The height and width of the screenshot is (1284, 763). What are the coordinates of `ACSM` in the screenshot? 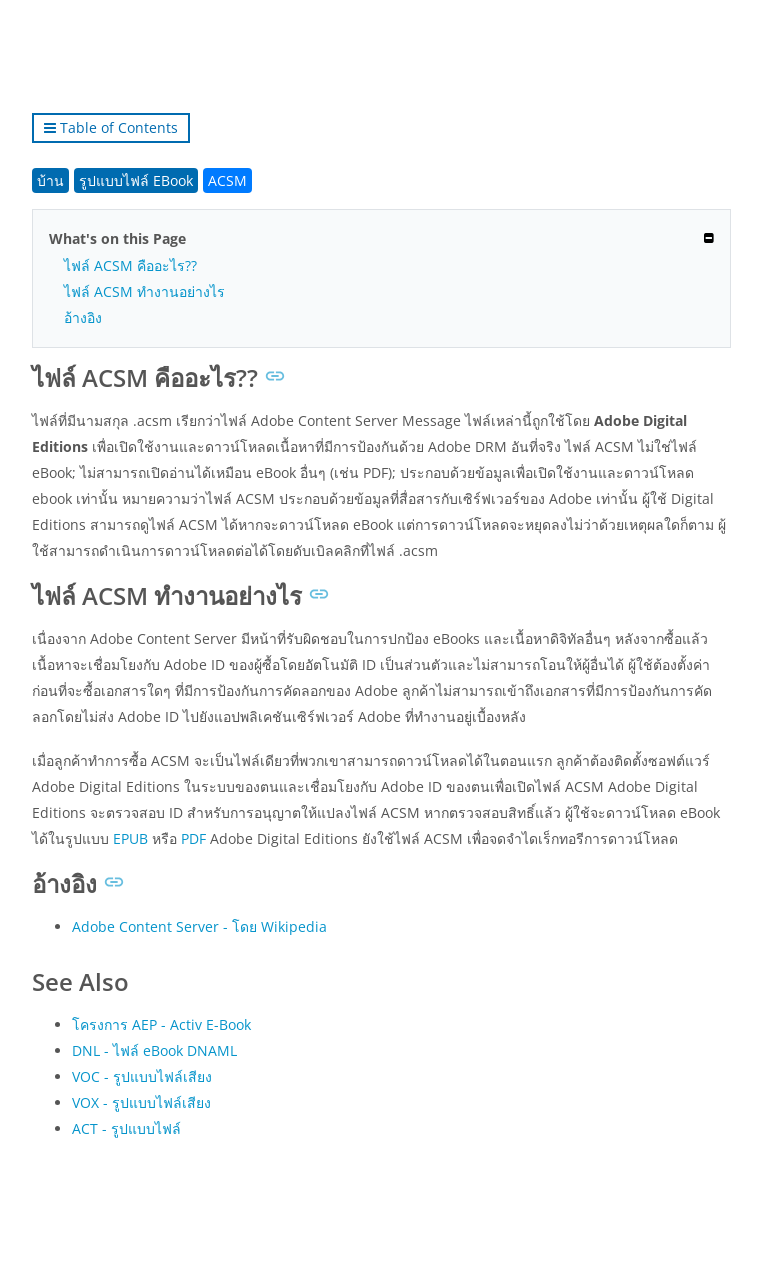 It's located at (227, 180).